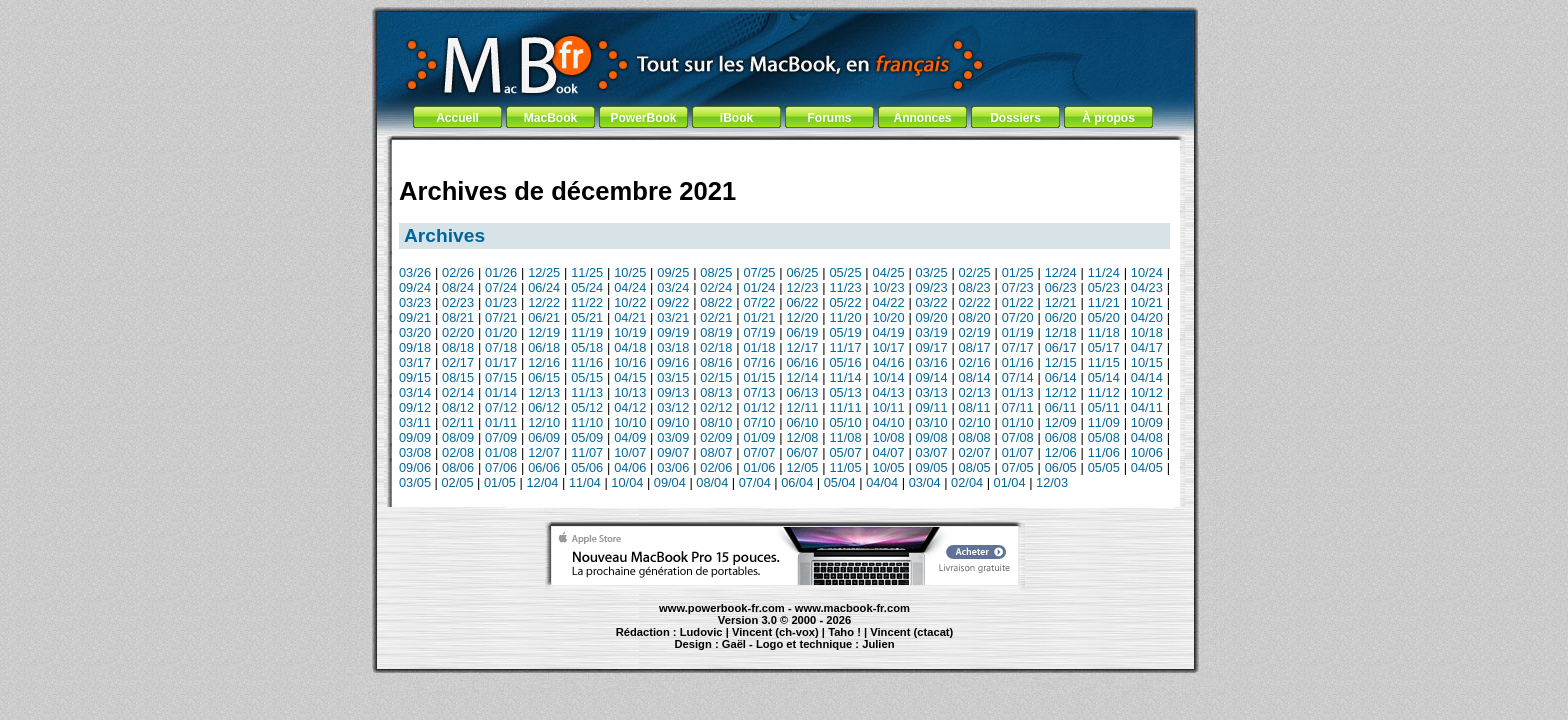 Image resolution: width=1568 pixels, height=720 pixels. Describe the element at coordinates (673, 407) in the screenshot. I see `03/12` at that location.